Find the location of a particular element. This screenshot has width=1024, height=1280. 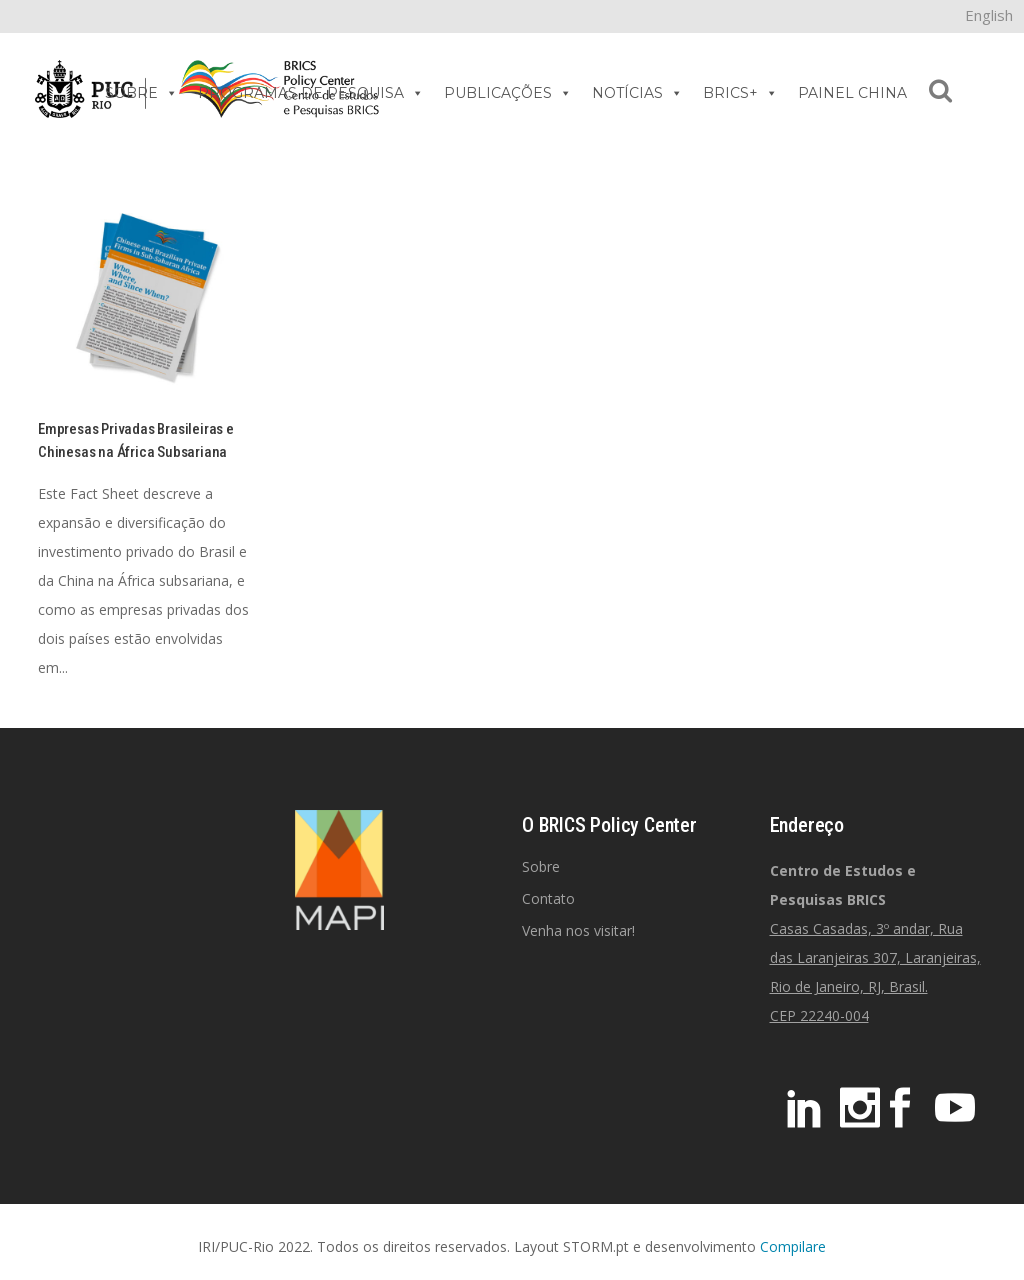

PAINEL CHINA is located at coordinates (852, 93).